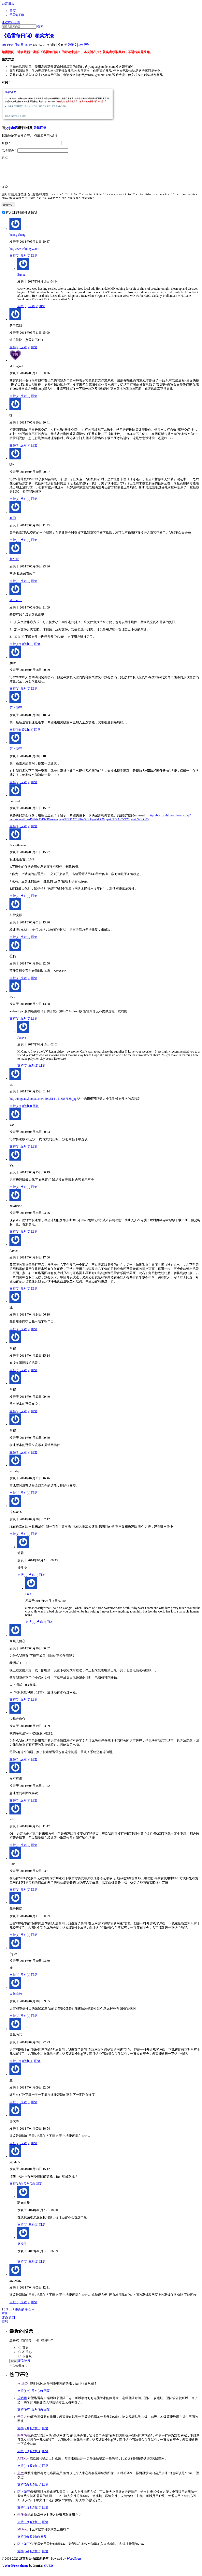  What do you see at coordinates (15, 1999) in the screenshot?
I see `火舞春秋` at bounding box center [15, 1999].